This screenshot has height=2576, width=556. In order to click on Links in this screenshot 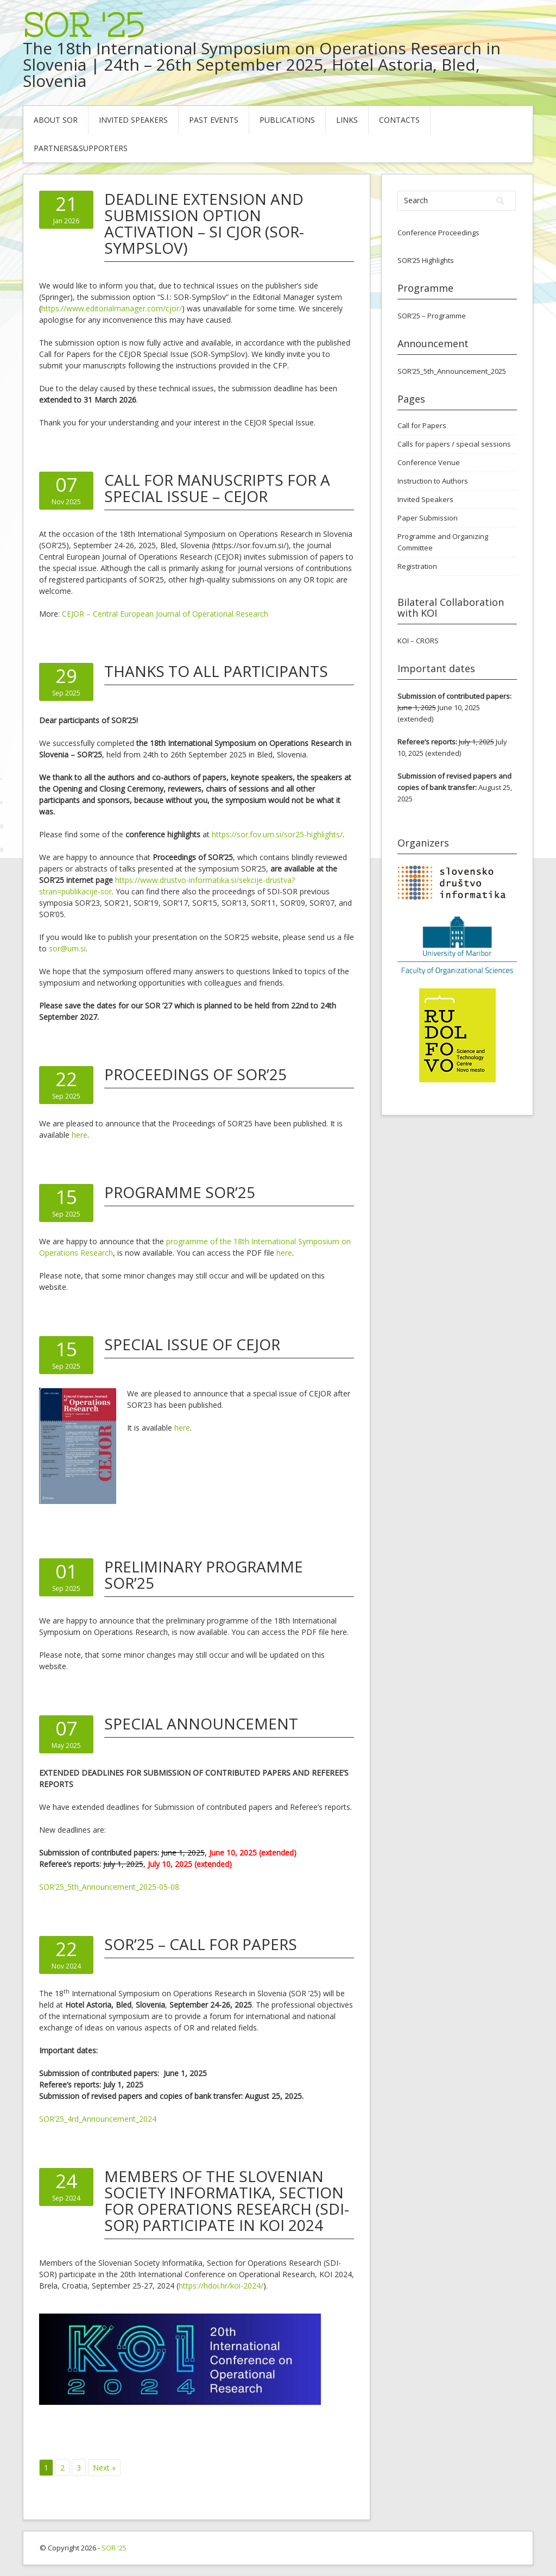, I will do `click(347, 120)`.